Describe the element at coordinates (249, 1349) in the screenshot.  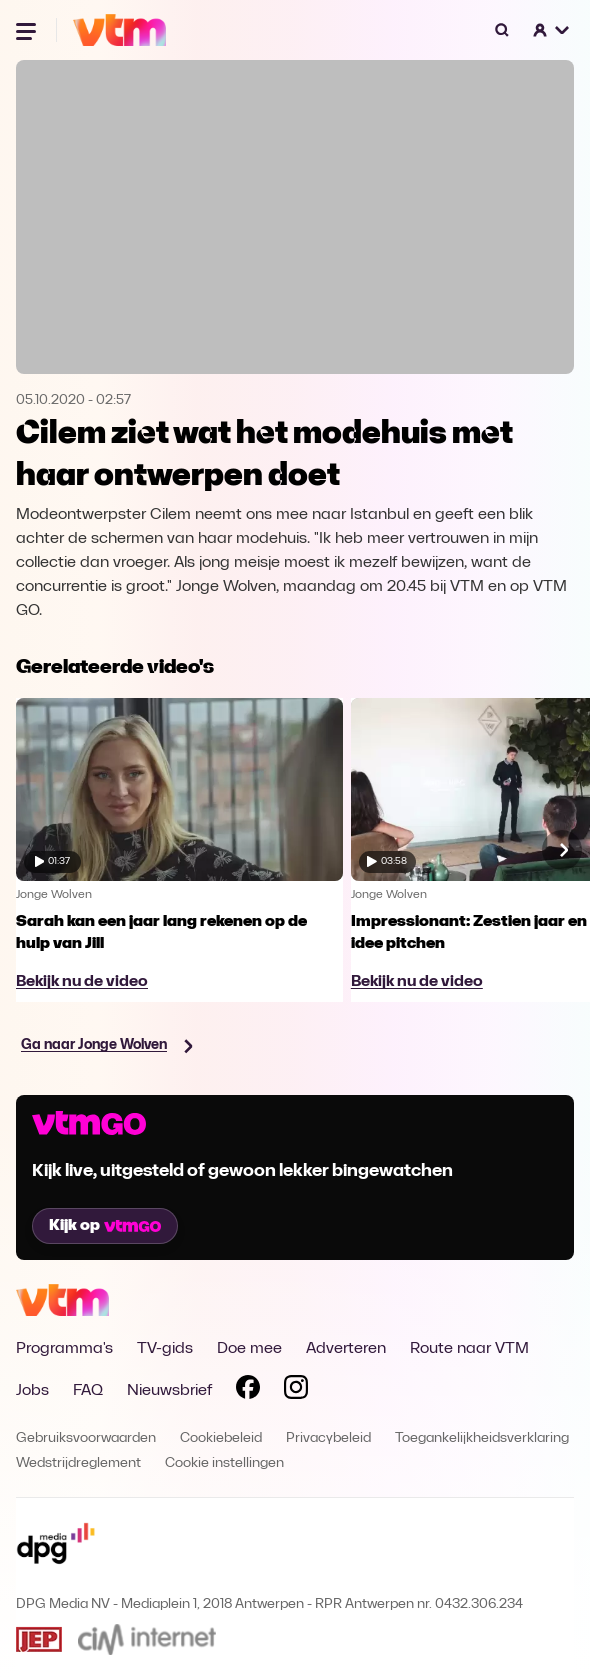
I see `Doe mee` at that location.